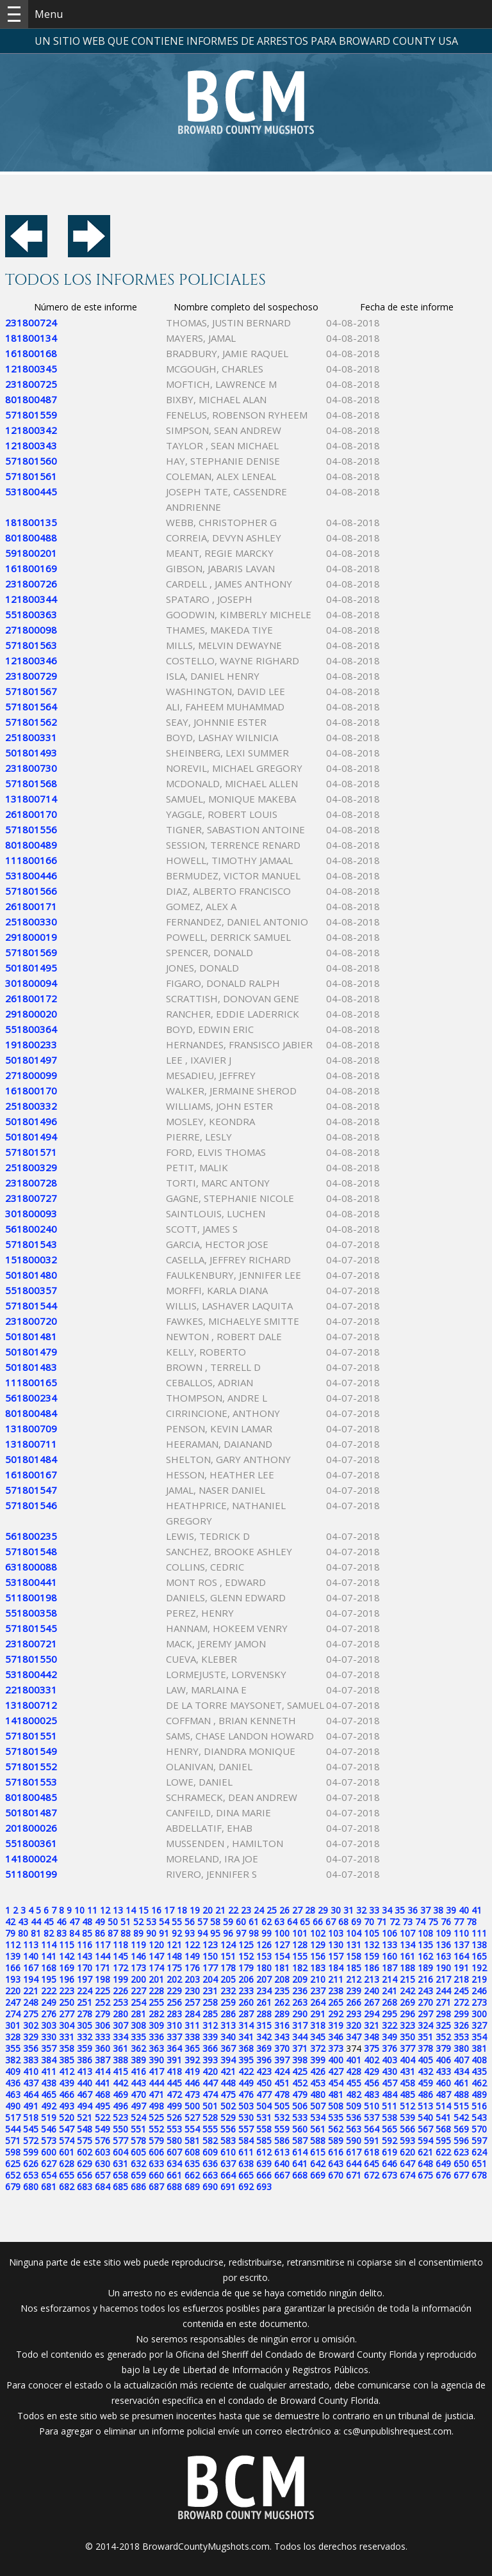 The image size is (492, 2576). Describe the element at coordinates (443, 2106) in the screenshot. I see `514` at that location.